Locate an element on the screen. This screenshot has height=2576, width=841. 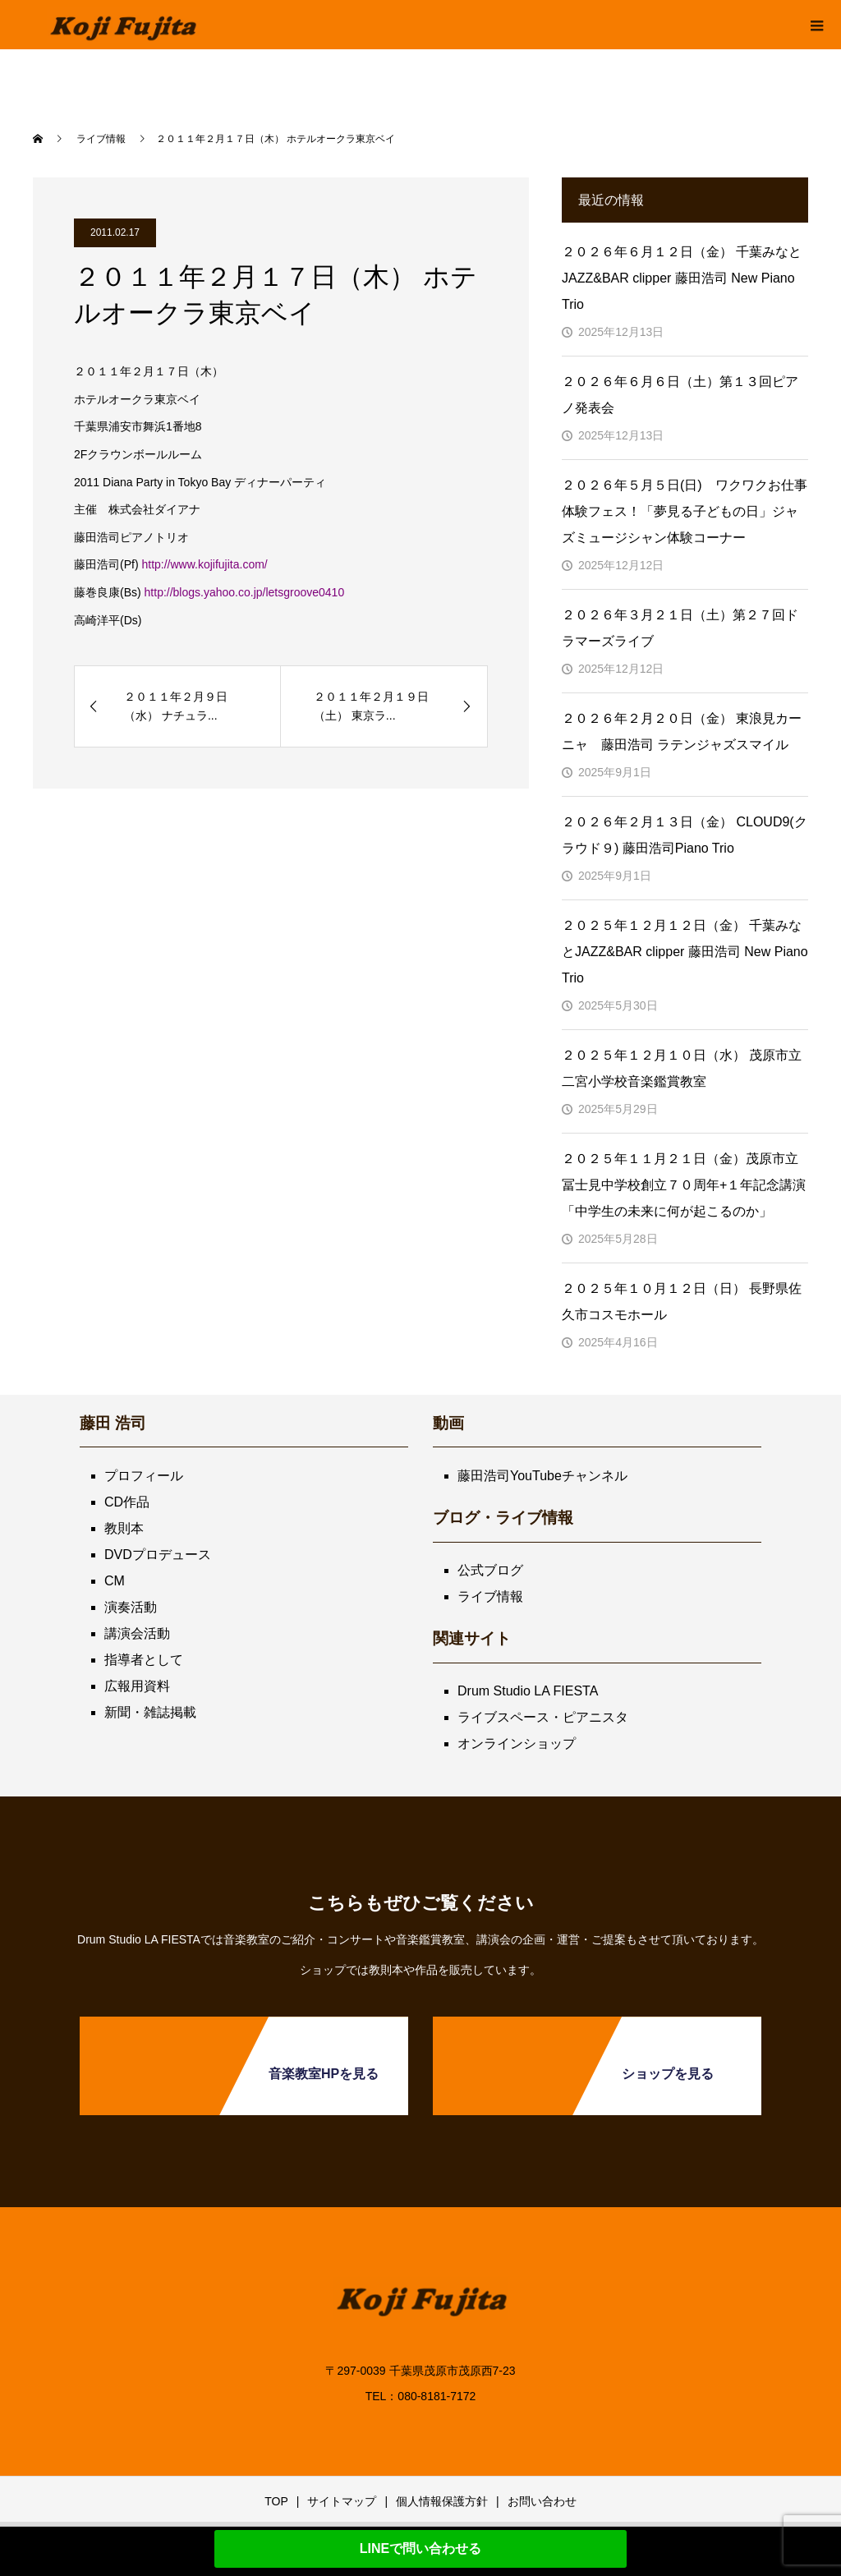
新聞・雑誌掲載 is located at coordinates (150, 1712).